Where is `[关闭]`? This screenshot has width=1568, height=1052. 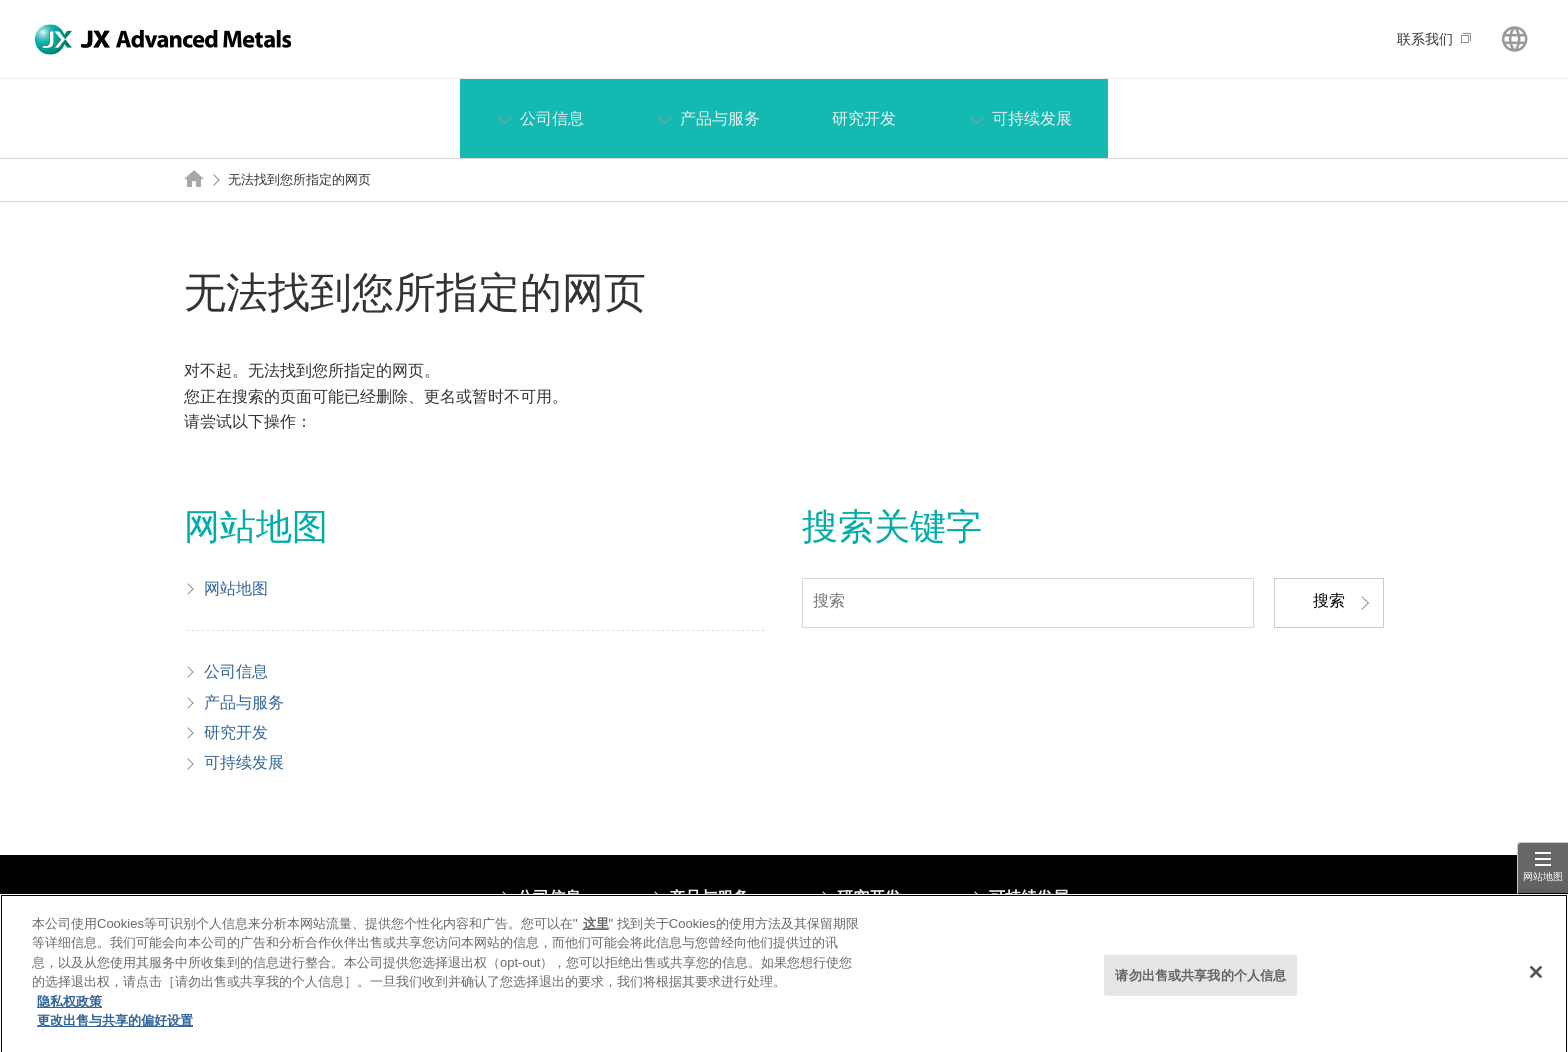
[关闭] is located at coordinates (1536, 980).